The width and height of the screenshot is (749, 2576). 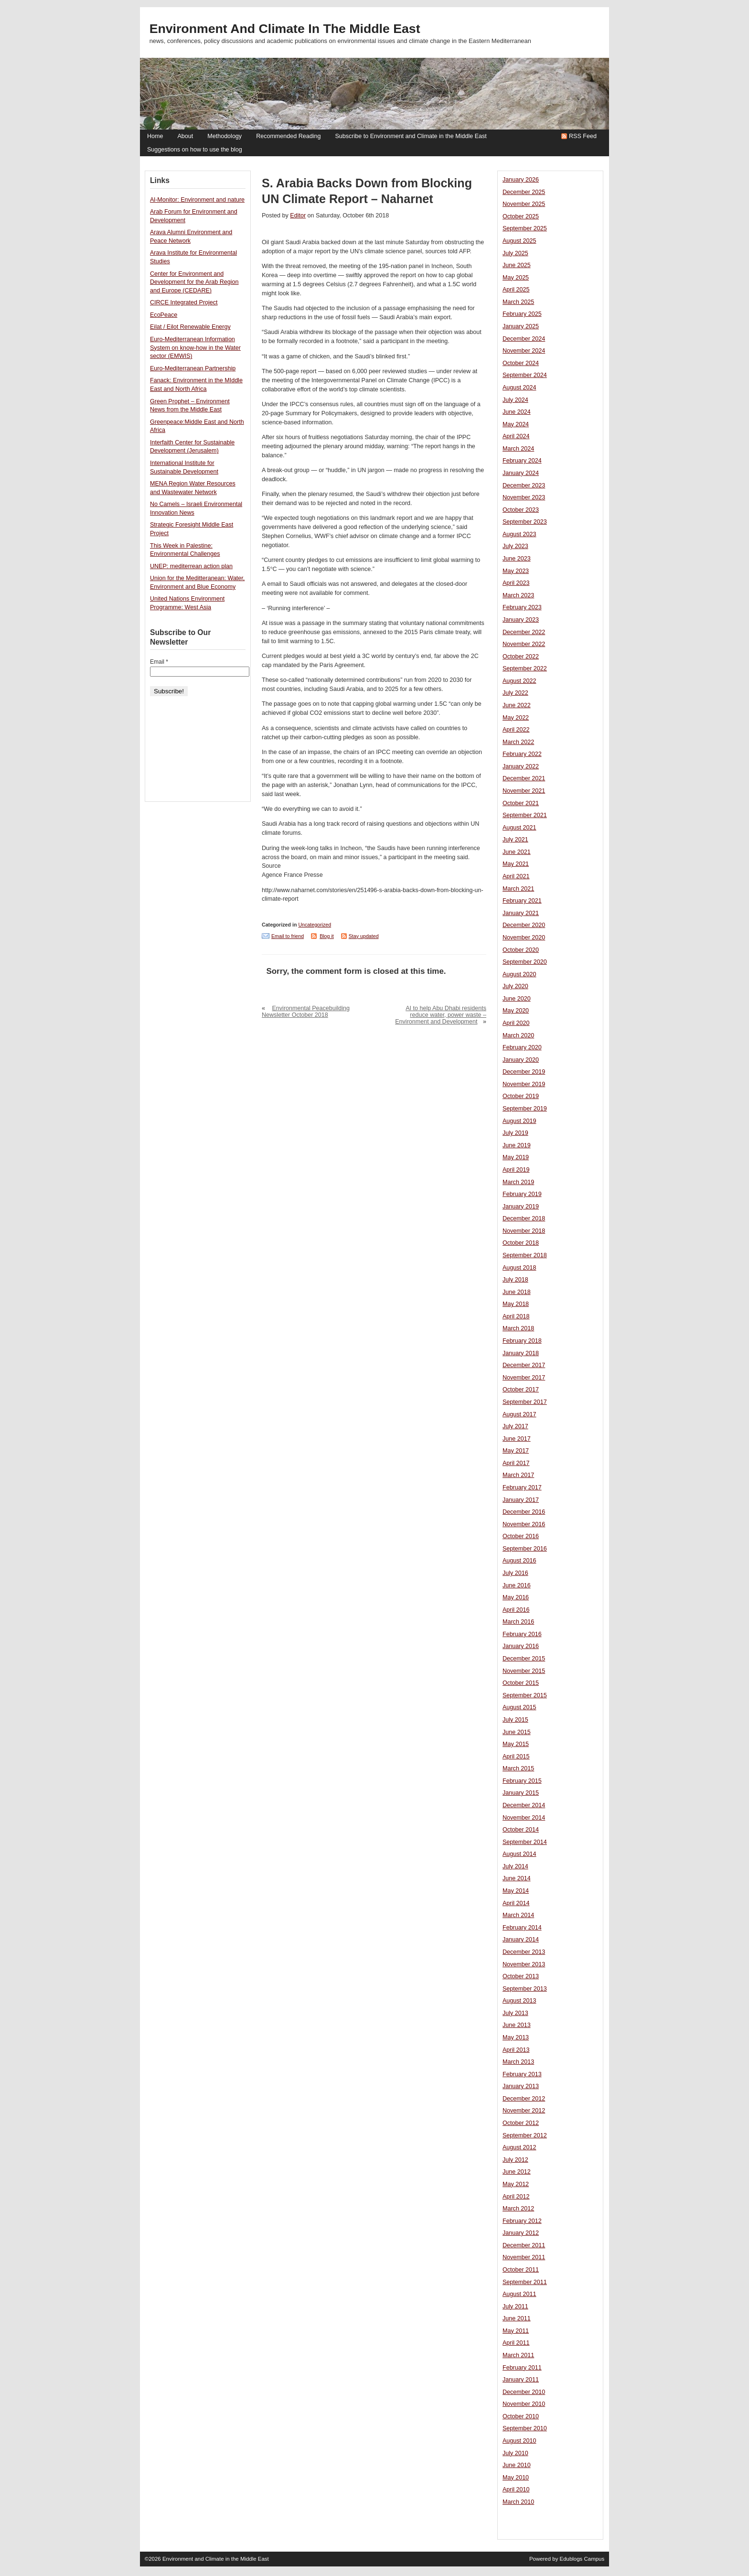 I want to click on June 2010, so click(x=517, y=2465).